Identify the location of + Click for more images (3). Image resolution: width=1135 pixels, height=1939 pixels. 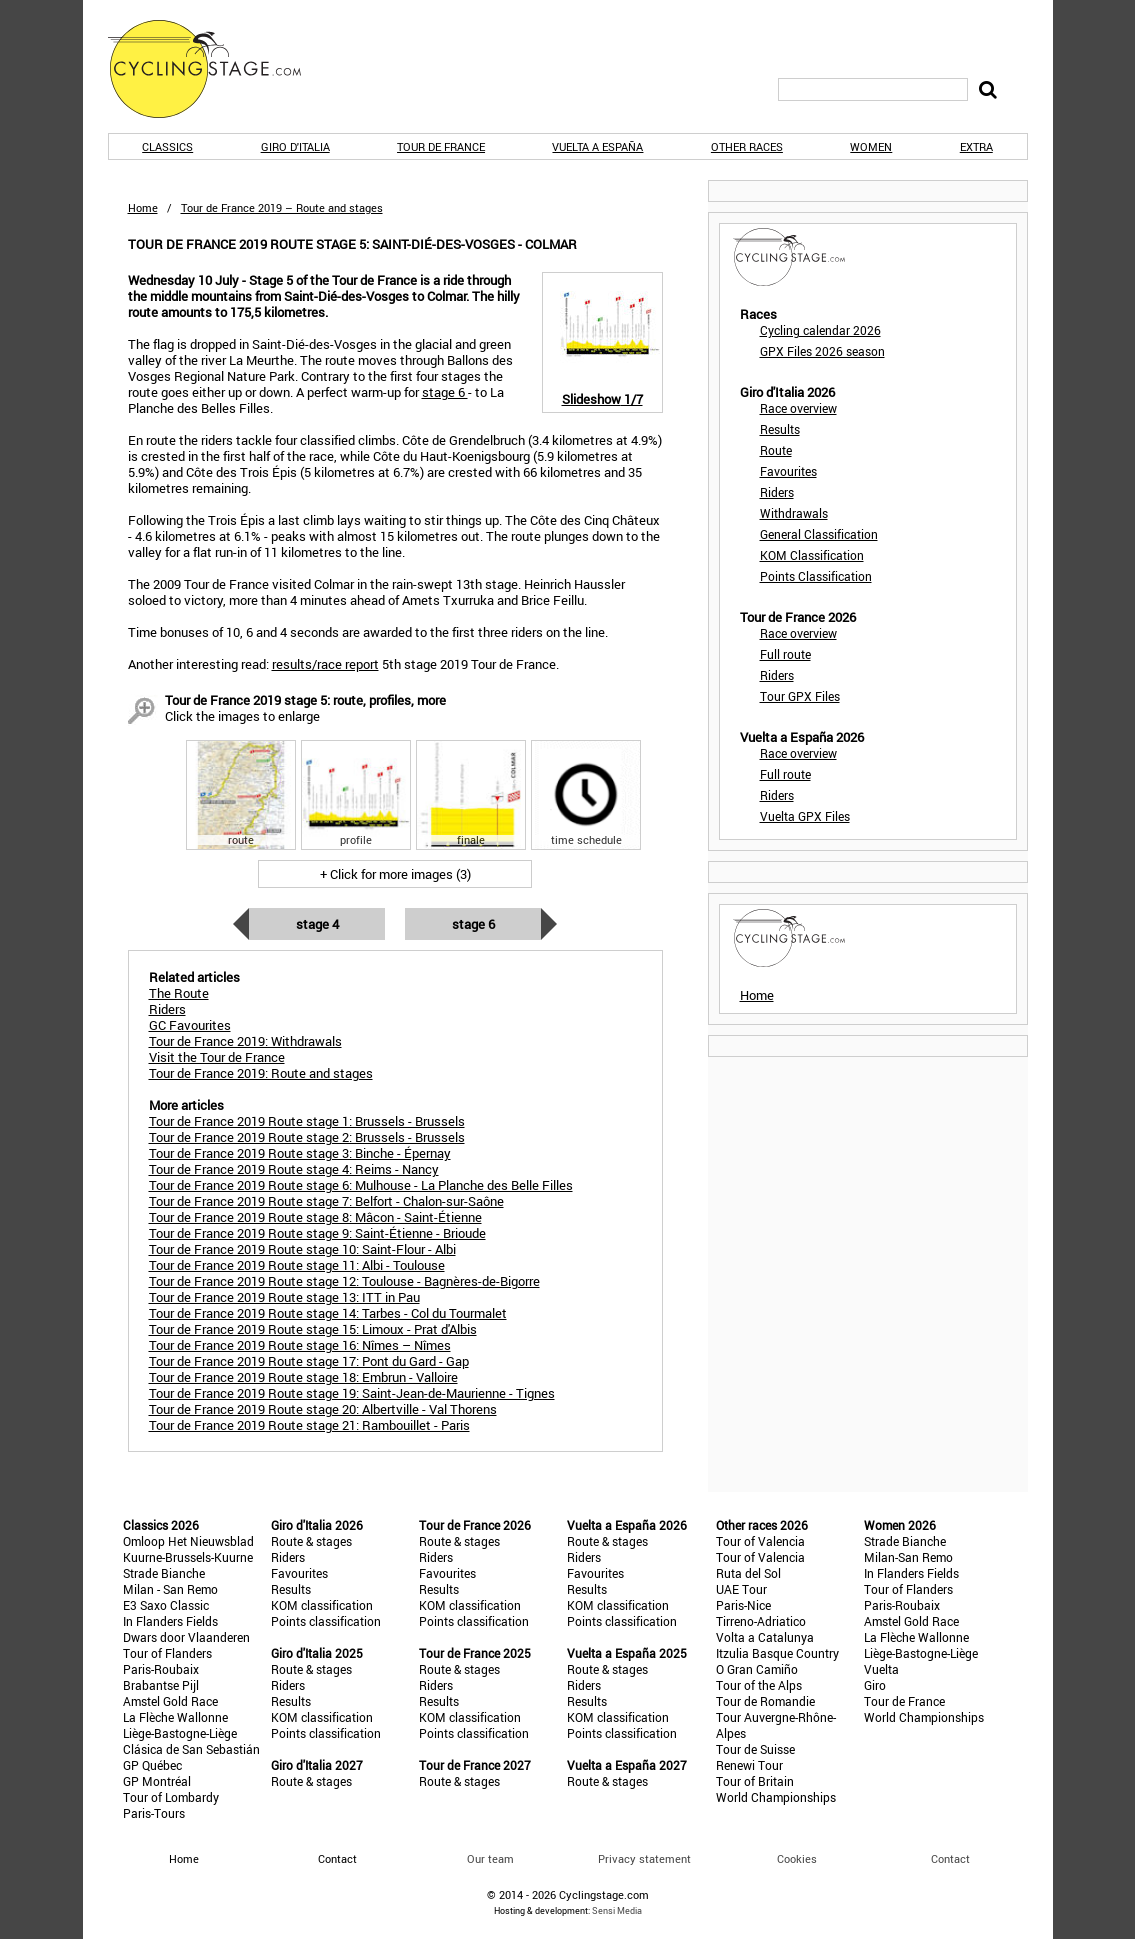
(395, 874).